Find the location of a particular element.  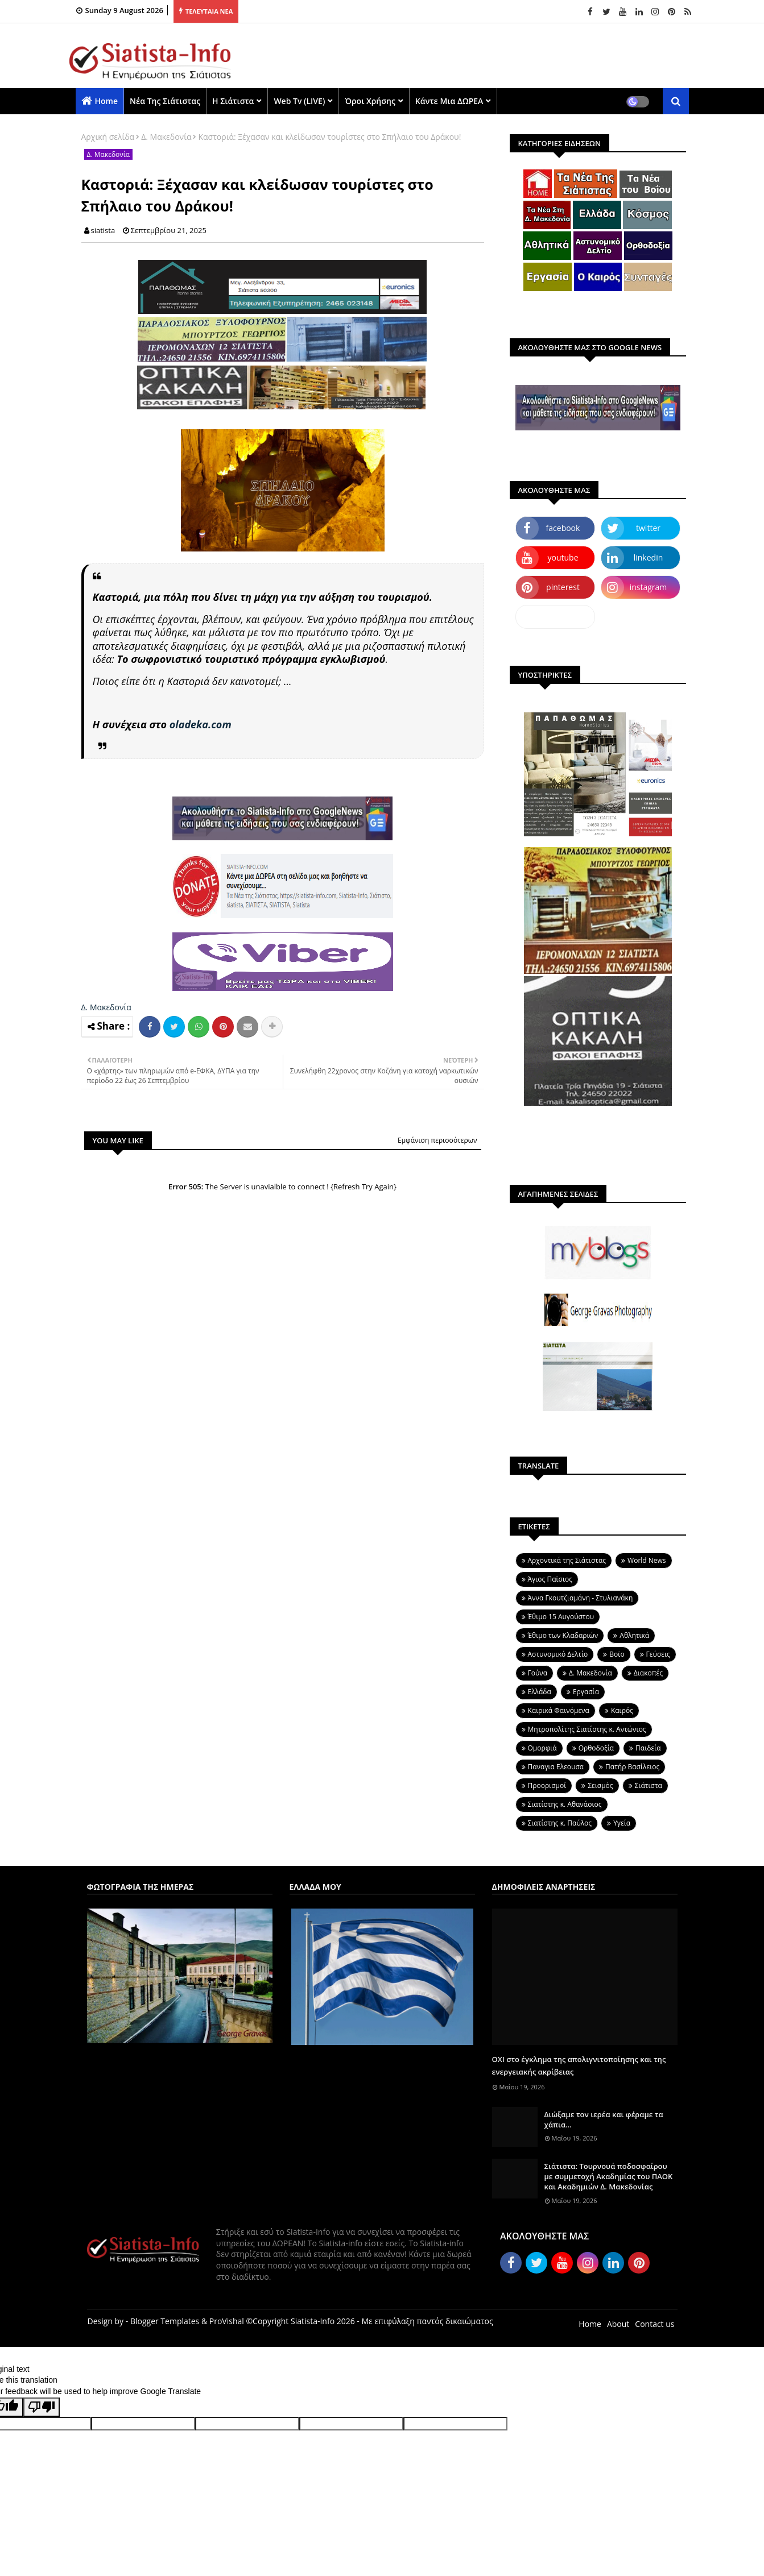

Διώξαμε τον ιερέα και φέραμε τα χάπια... is located at coordinates (603, 2119).